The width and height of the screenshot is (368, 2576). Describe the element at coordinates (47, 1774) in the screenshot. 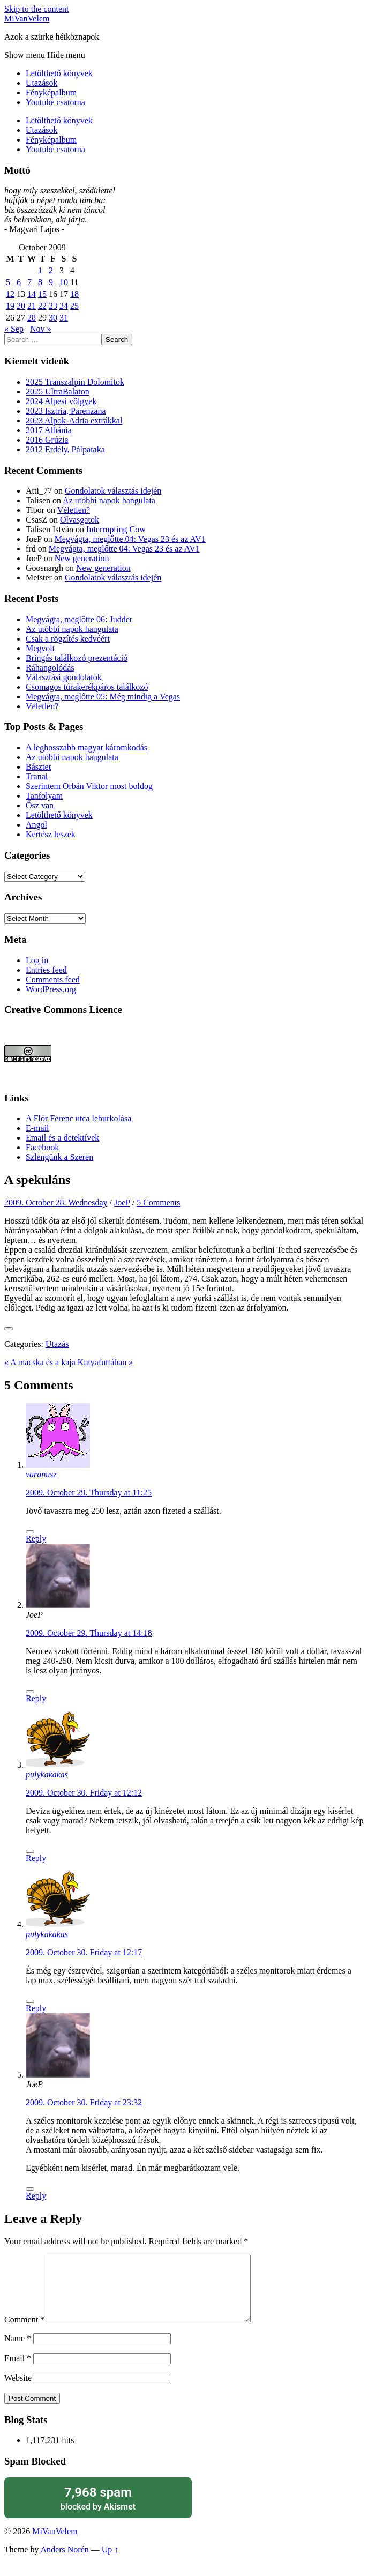

I see `pulykakakas` at that location.